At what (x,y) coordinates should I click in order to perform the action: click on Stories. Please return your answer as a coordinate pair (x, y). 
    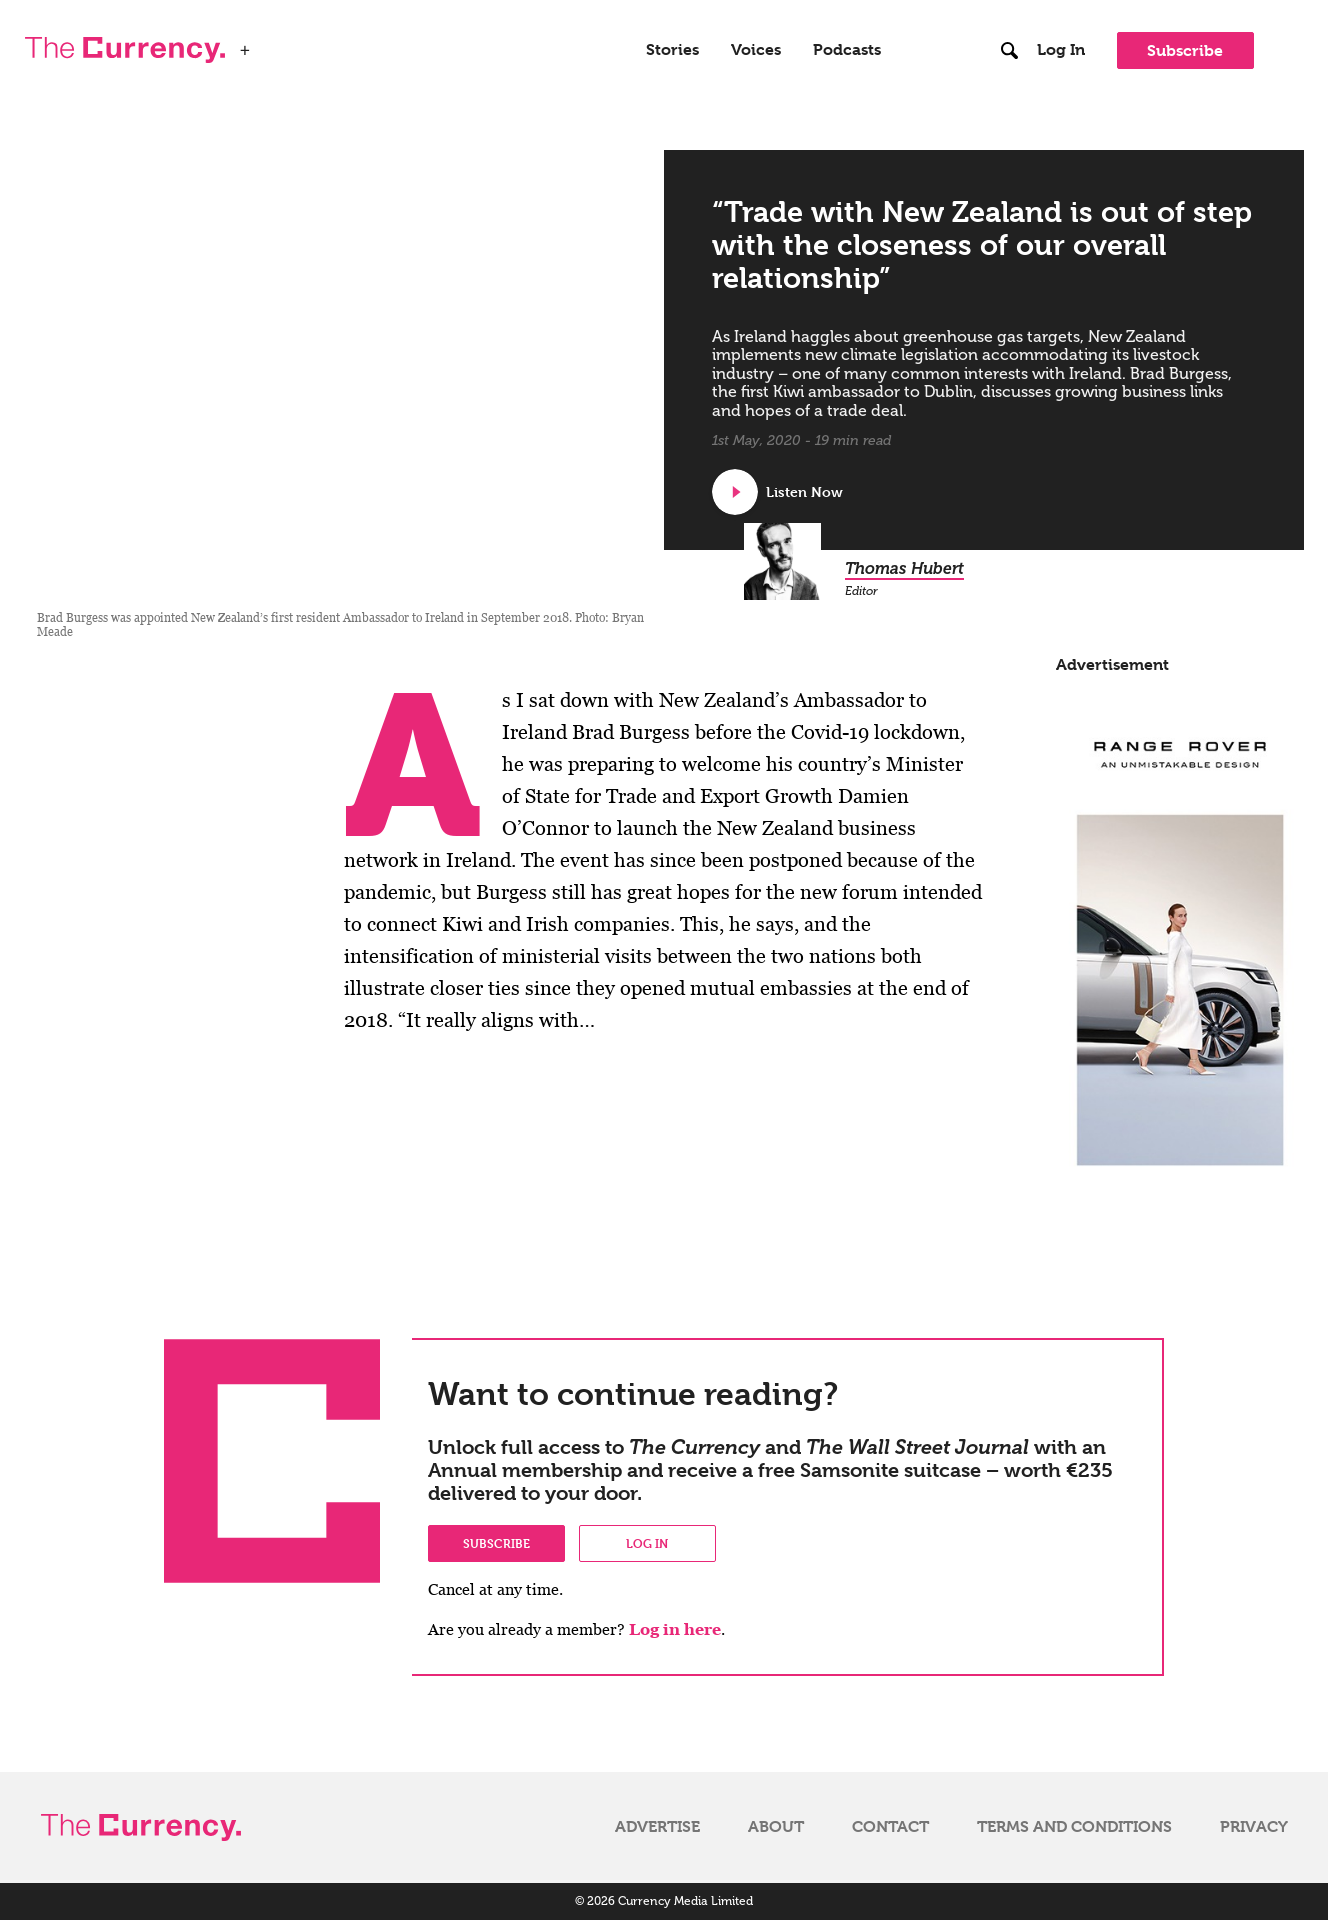
    Looking at the image, I should click on (672, 50).